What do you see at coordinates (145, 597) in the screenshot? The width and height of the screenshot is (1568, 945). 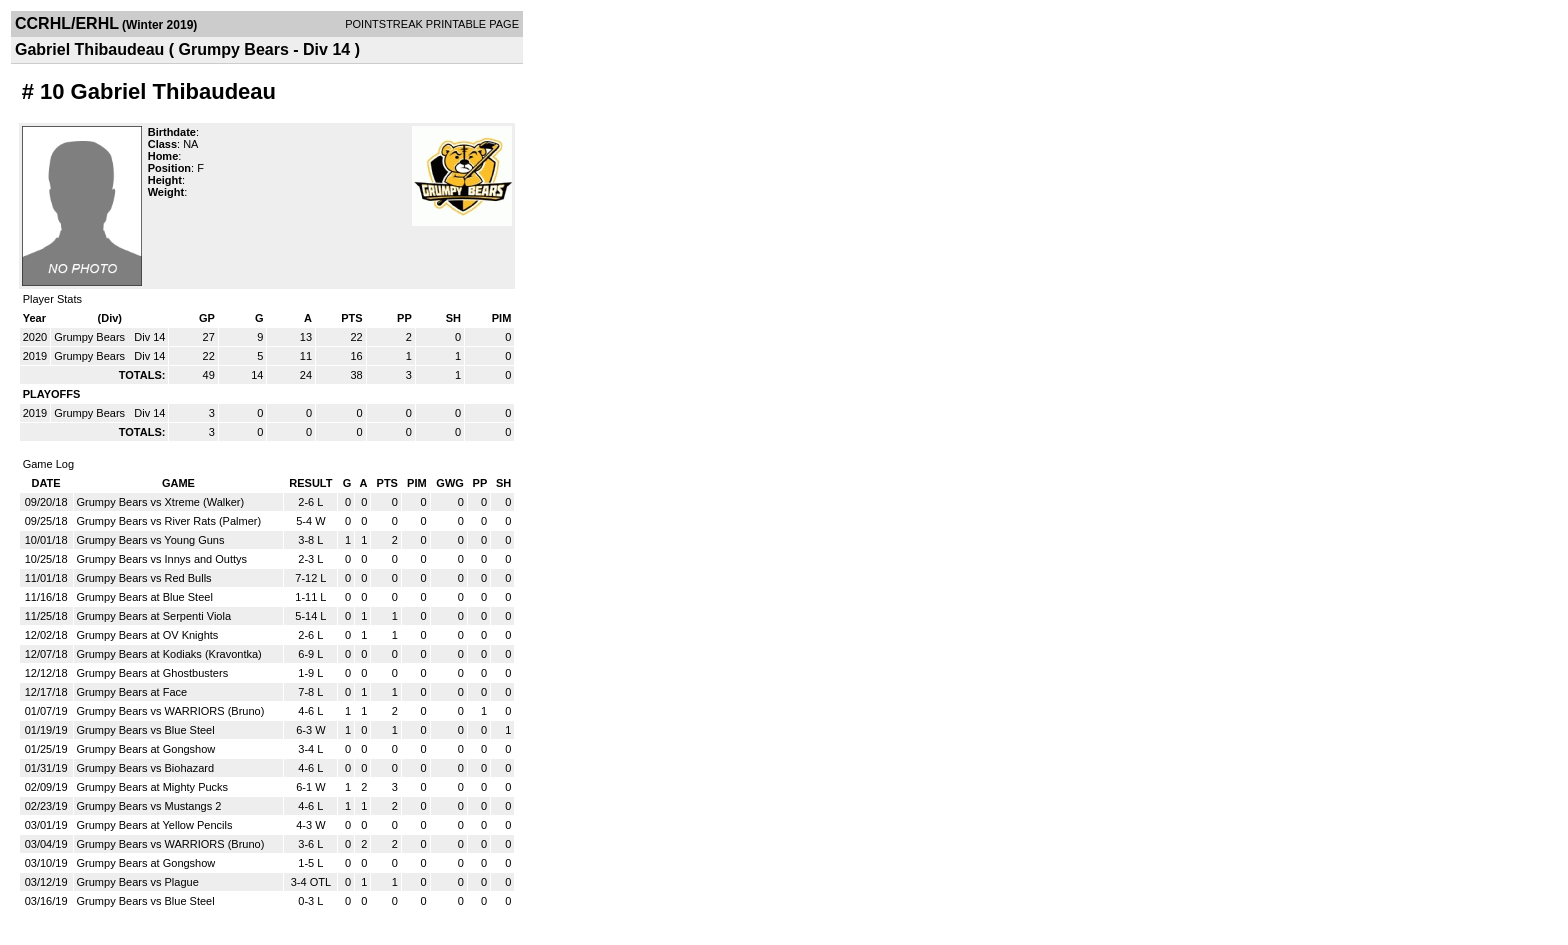 I see `Grumpy Bears at Blue Steel` at bounding box center [145, 597].